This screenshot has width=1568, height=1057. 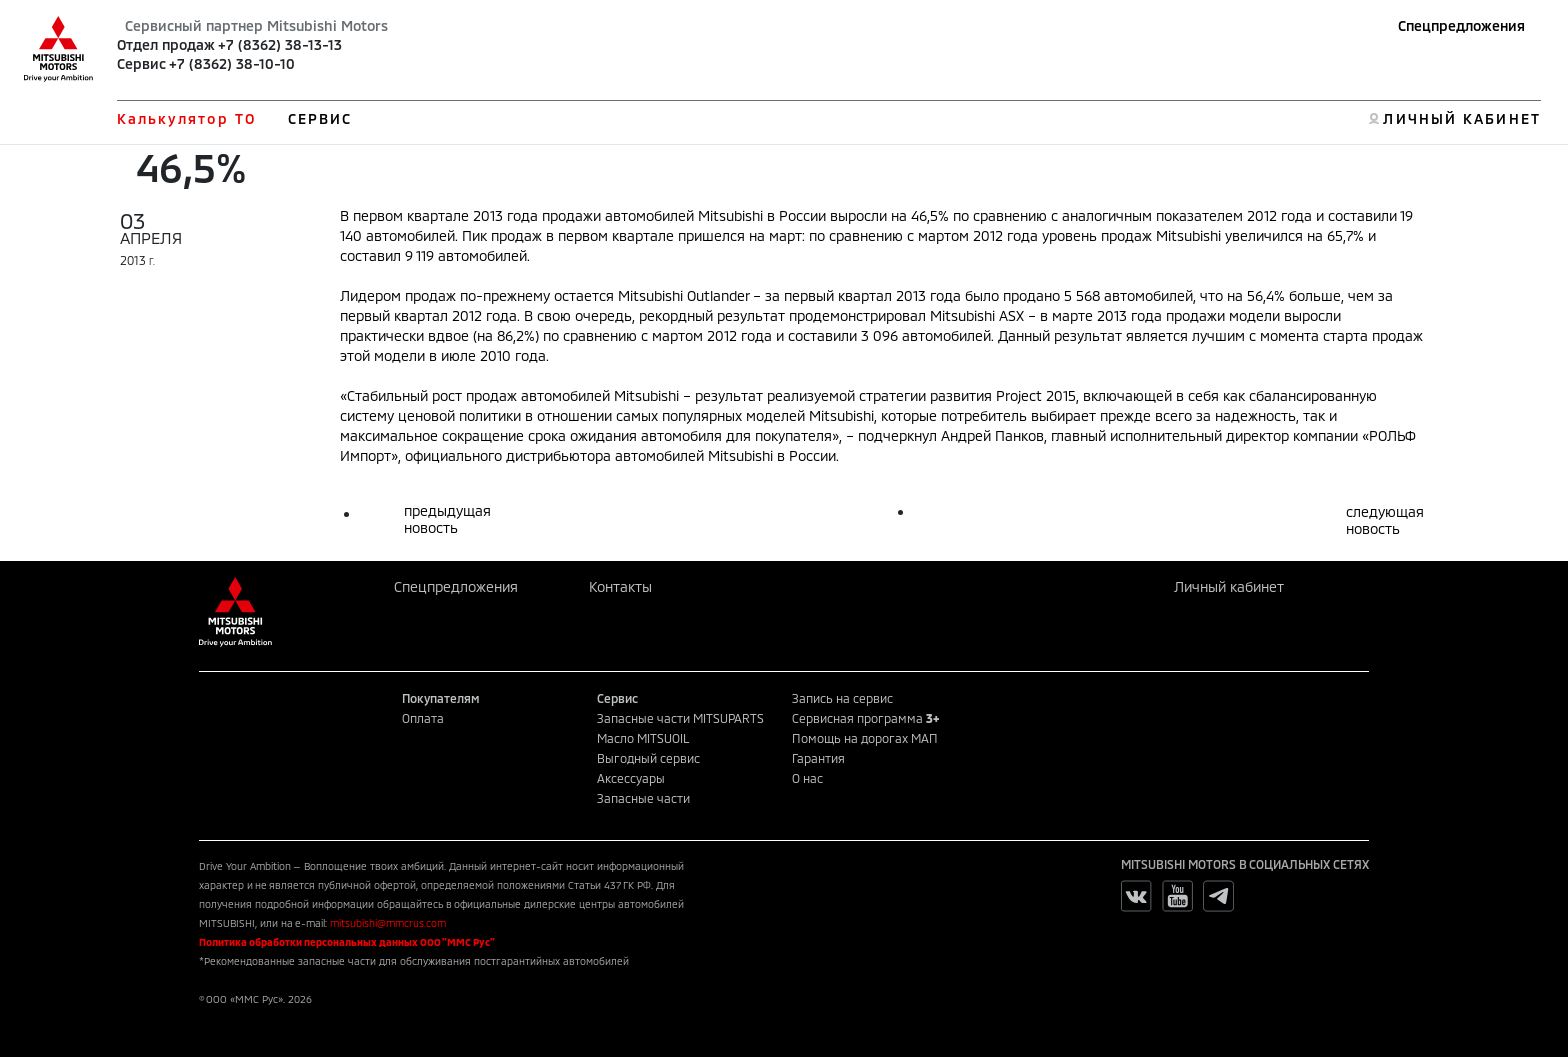 What do you see at coordinates (1461, 118) in the screenshot?
I see `ЛИЧНЫЙ КАБИНЕТ` at bounding box center [1461, 118].